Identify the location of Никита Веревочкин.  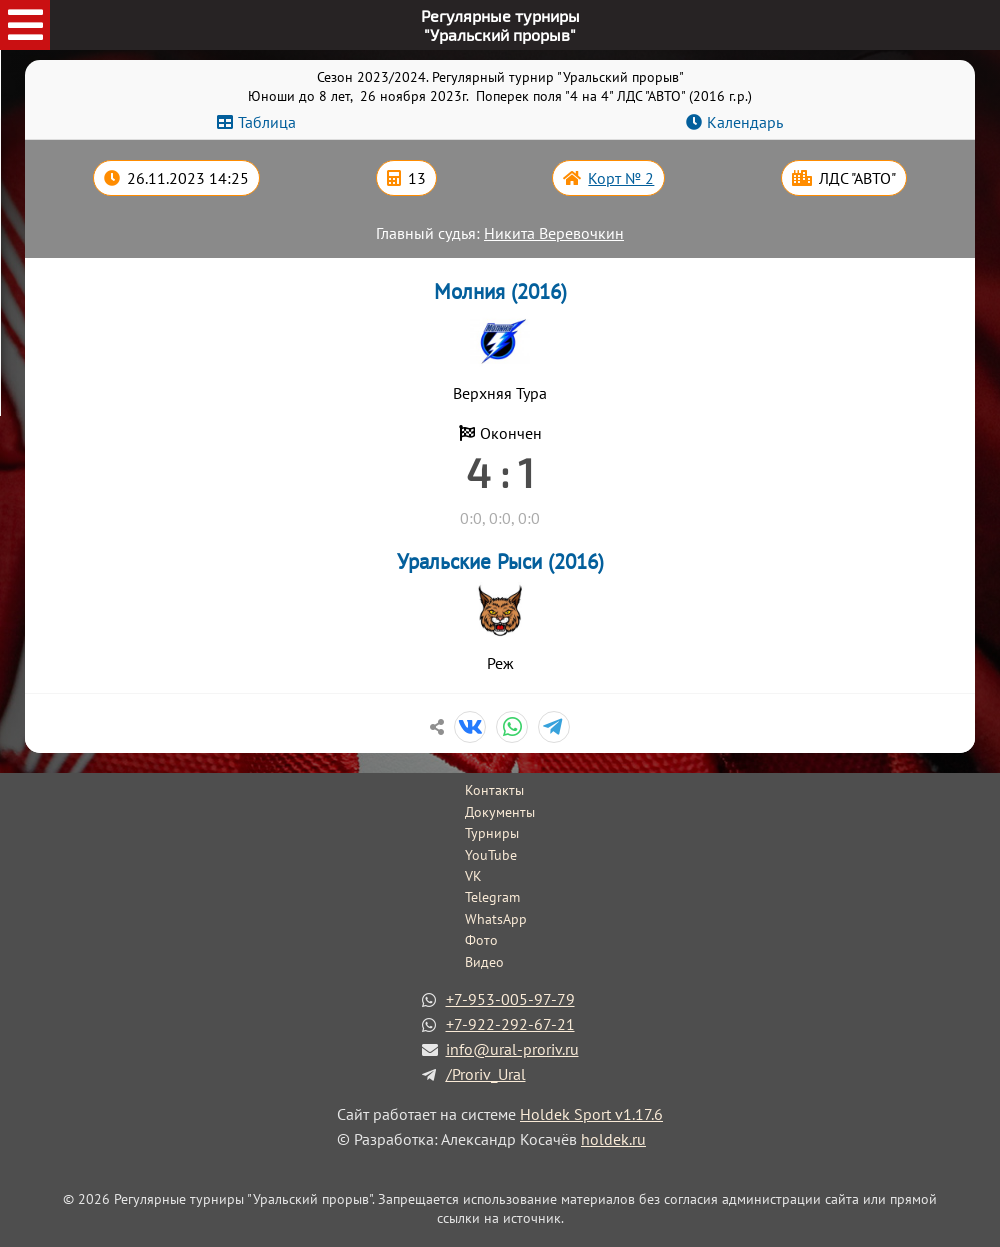
(554, 233).